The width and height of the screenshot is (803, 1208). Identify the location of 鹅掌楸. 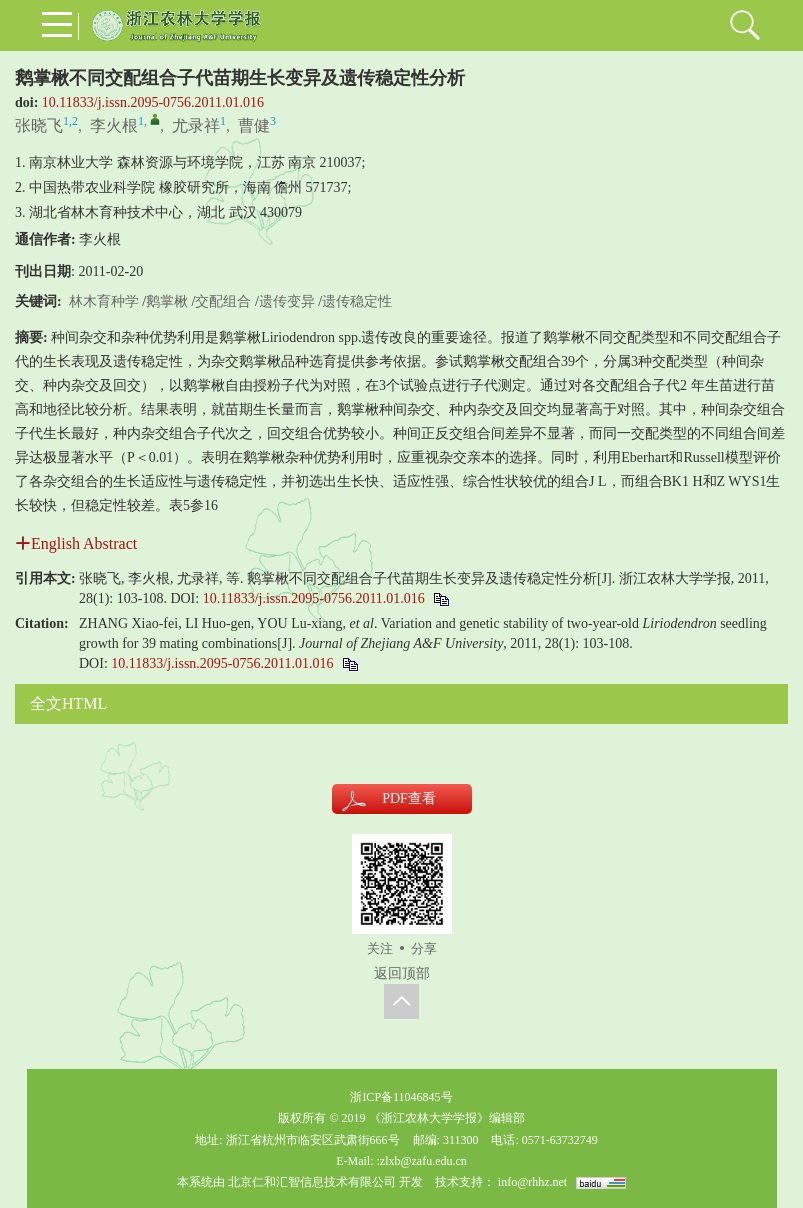
(167, 301).